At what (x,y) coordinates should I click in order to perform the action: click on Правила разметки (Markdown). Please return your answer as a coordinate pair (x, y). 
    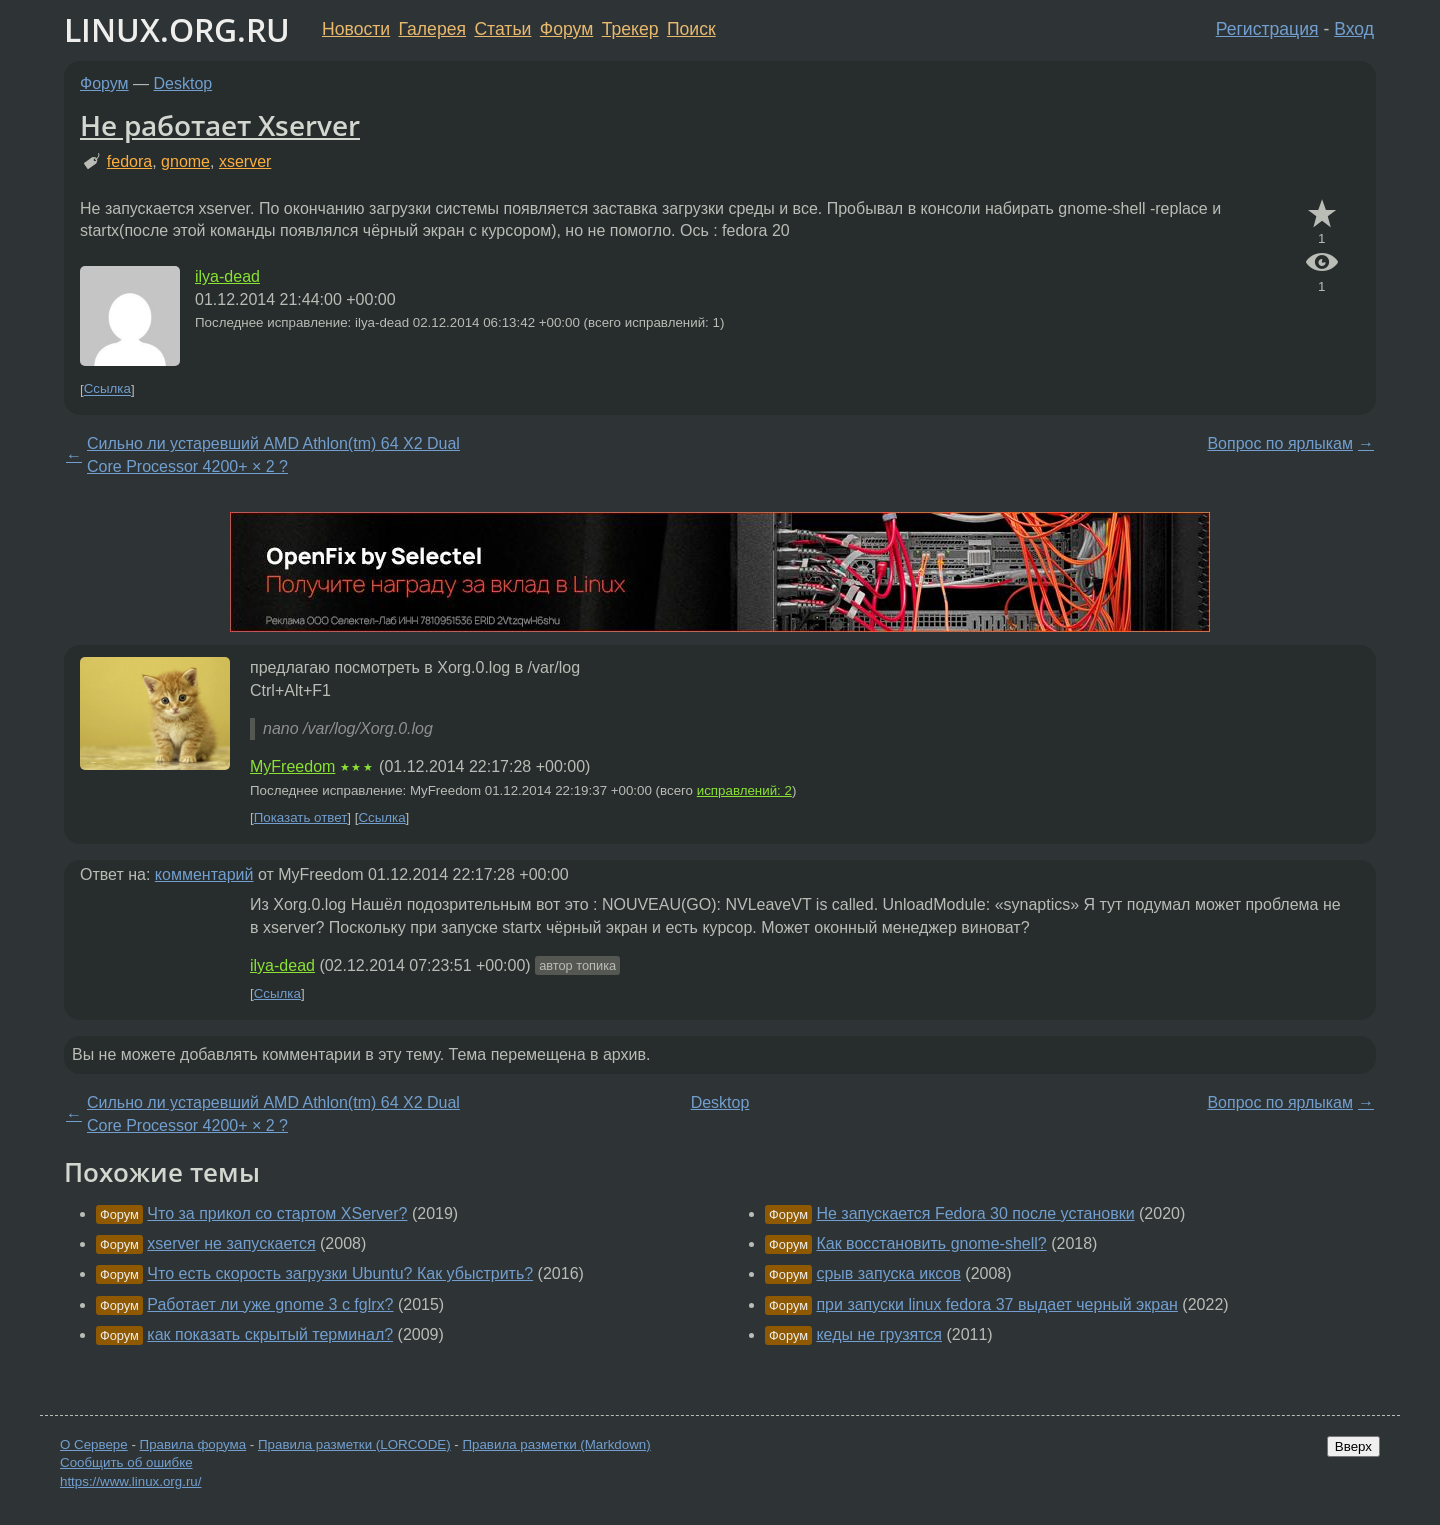
    Looking at the image, I should click on (556, 1444).